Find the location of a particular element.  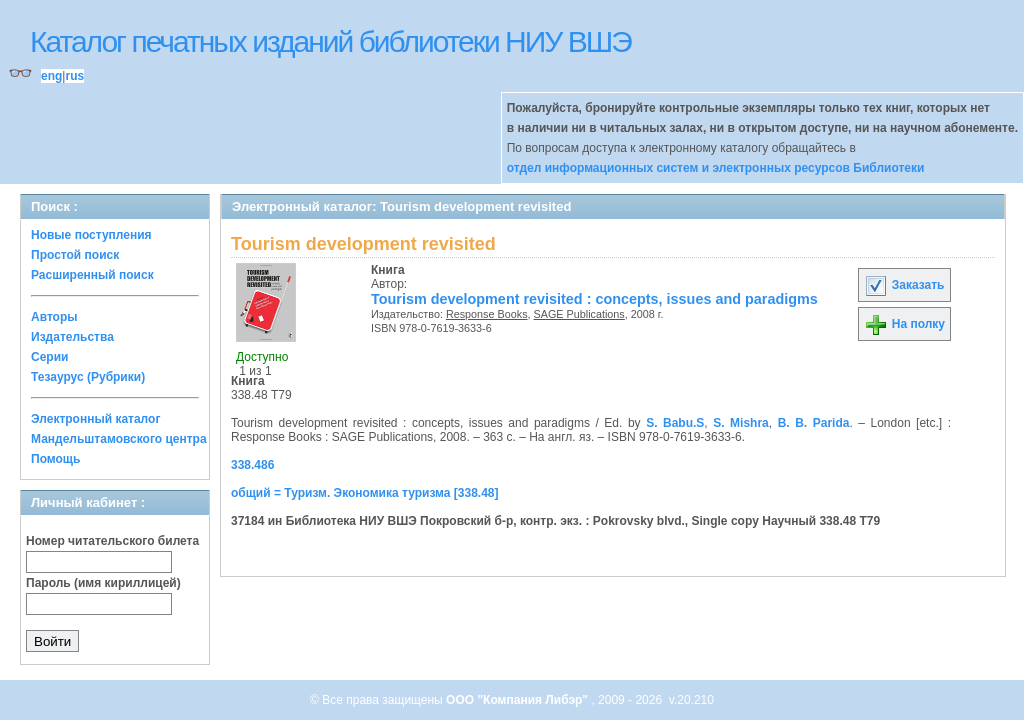

Новые поступления is located at coordinates (91, 235).